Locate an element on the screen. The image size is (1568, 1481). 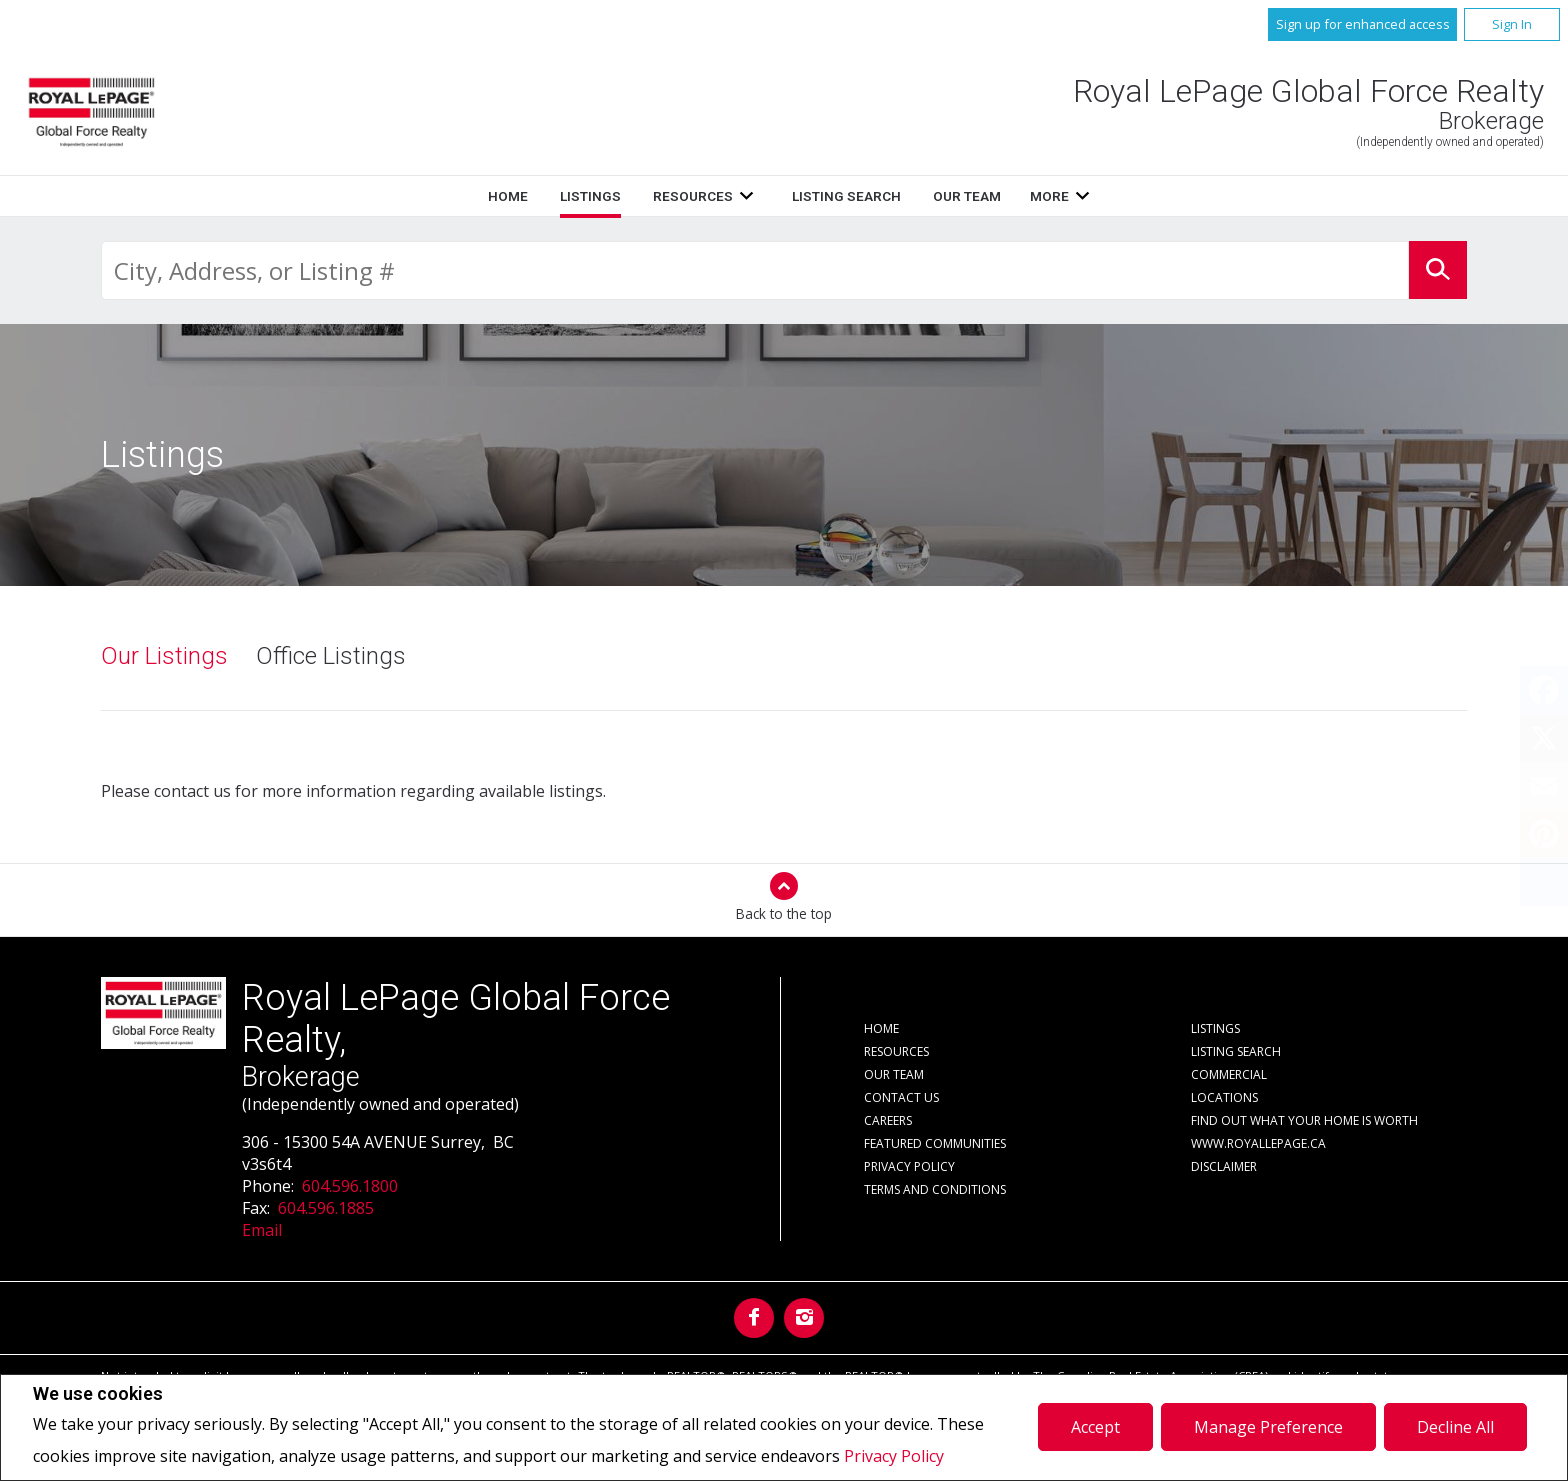
Decline All is located at coordinates (1455, 1427).